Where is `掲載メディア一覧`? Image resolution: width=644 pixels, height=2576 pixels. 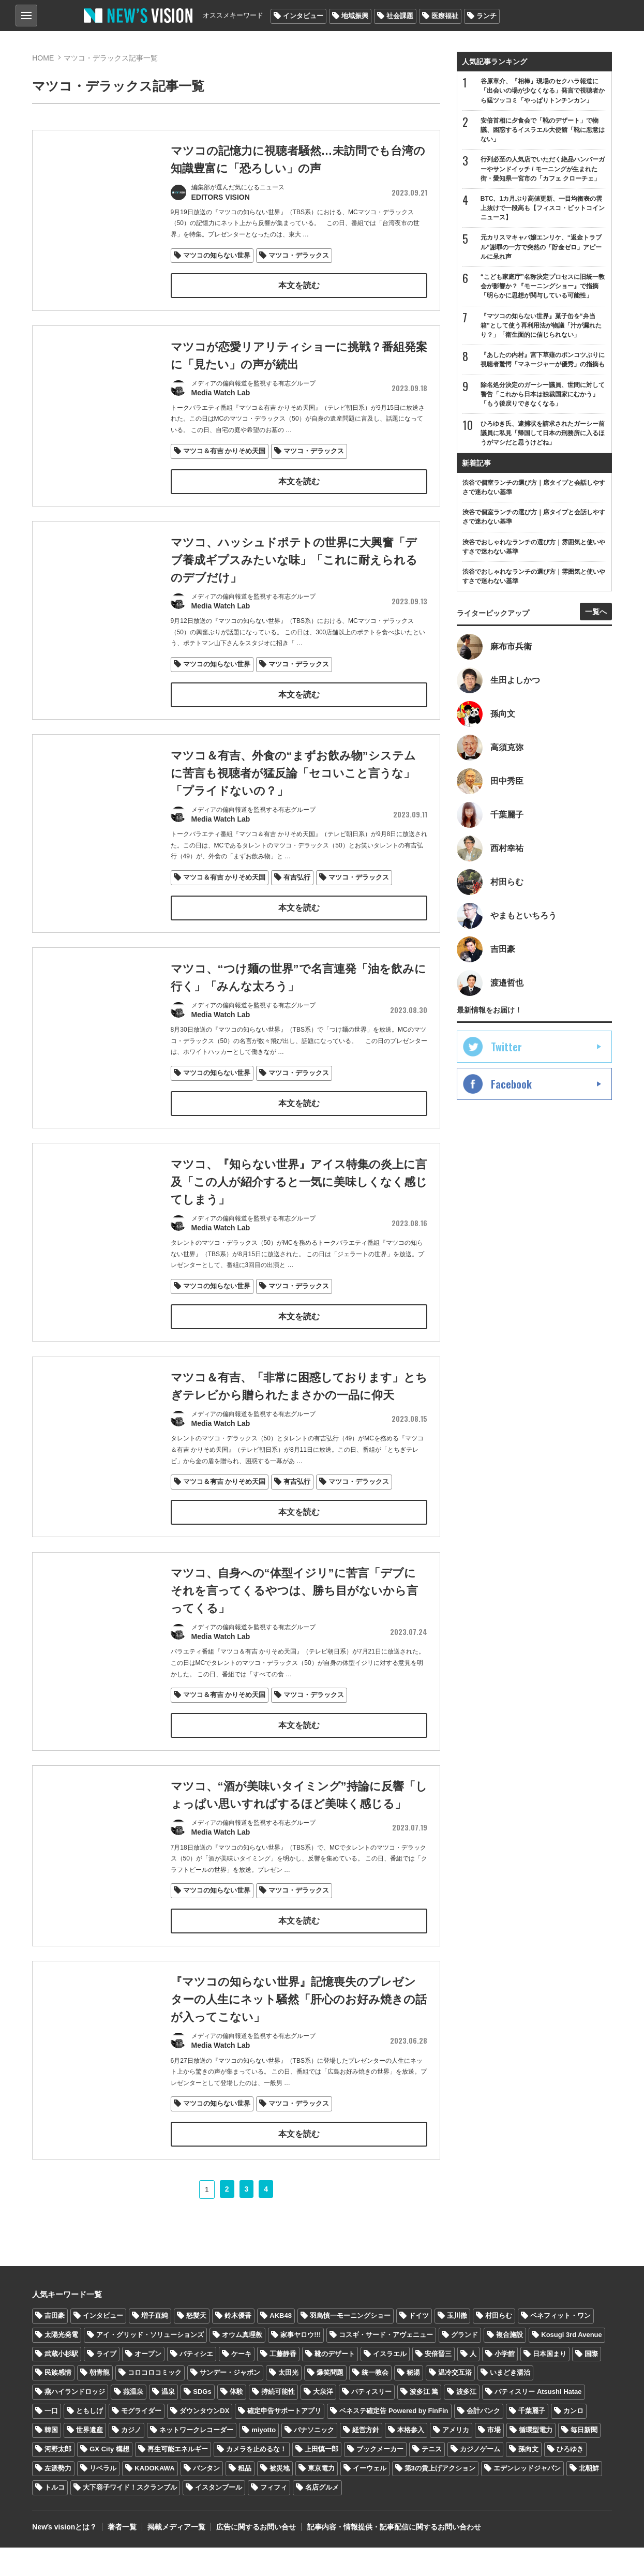
掲載メディア一覧 is located at coordinates (176, 2555).